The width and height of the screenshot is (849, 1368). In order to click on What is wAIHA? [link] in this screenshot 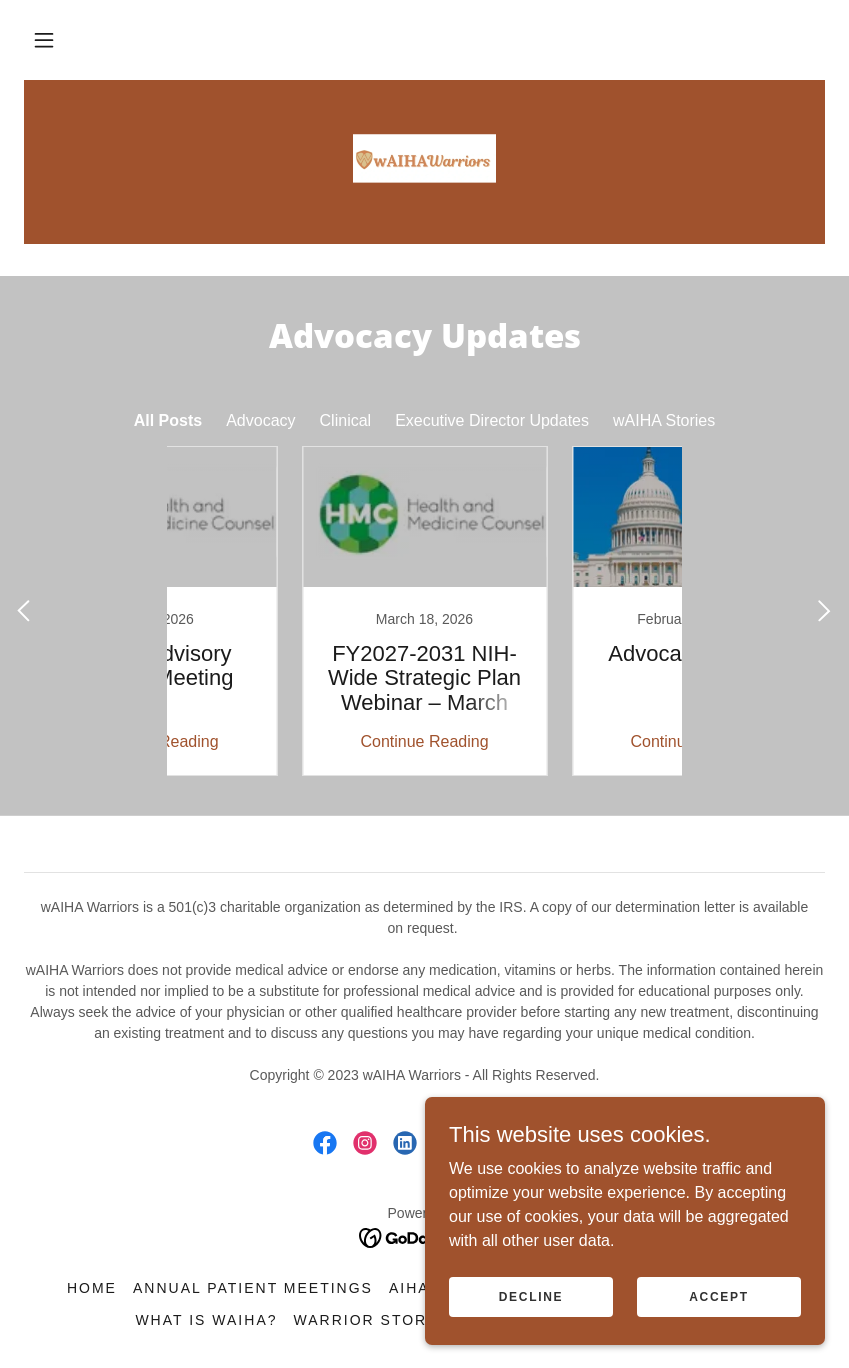, I will do `click(206, 1320)`.